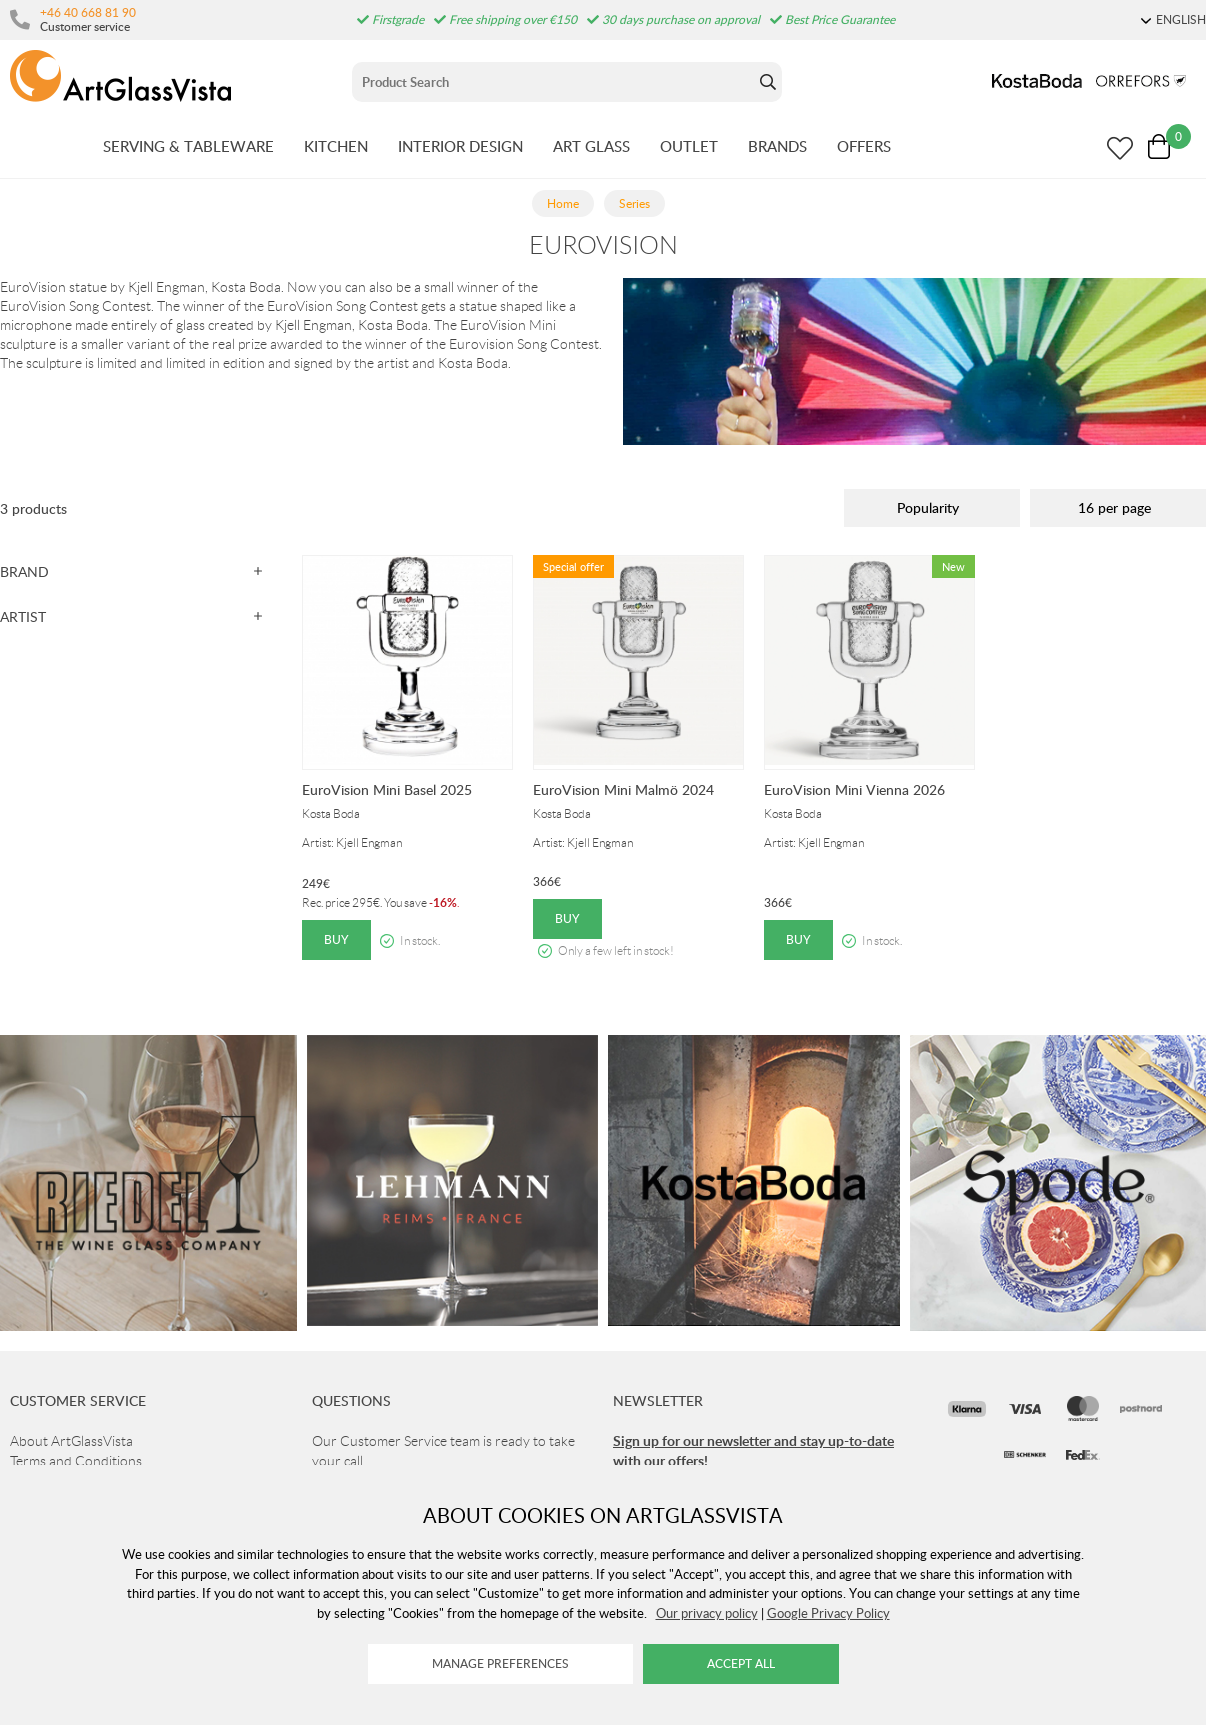  What do you see at coordinates (188, 146) in the screenshot?
I see `SERVING & TABLEWARE` at bounding box center [188, 146].